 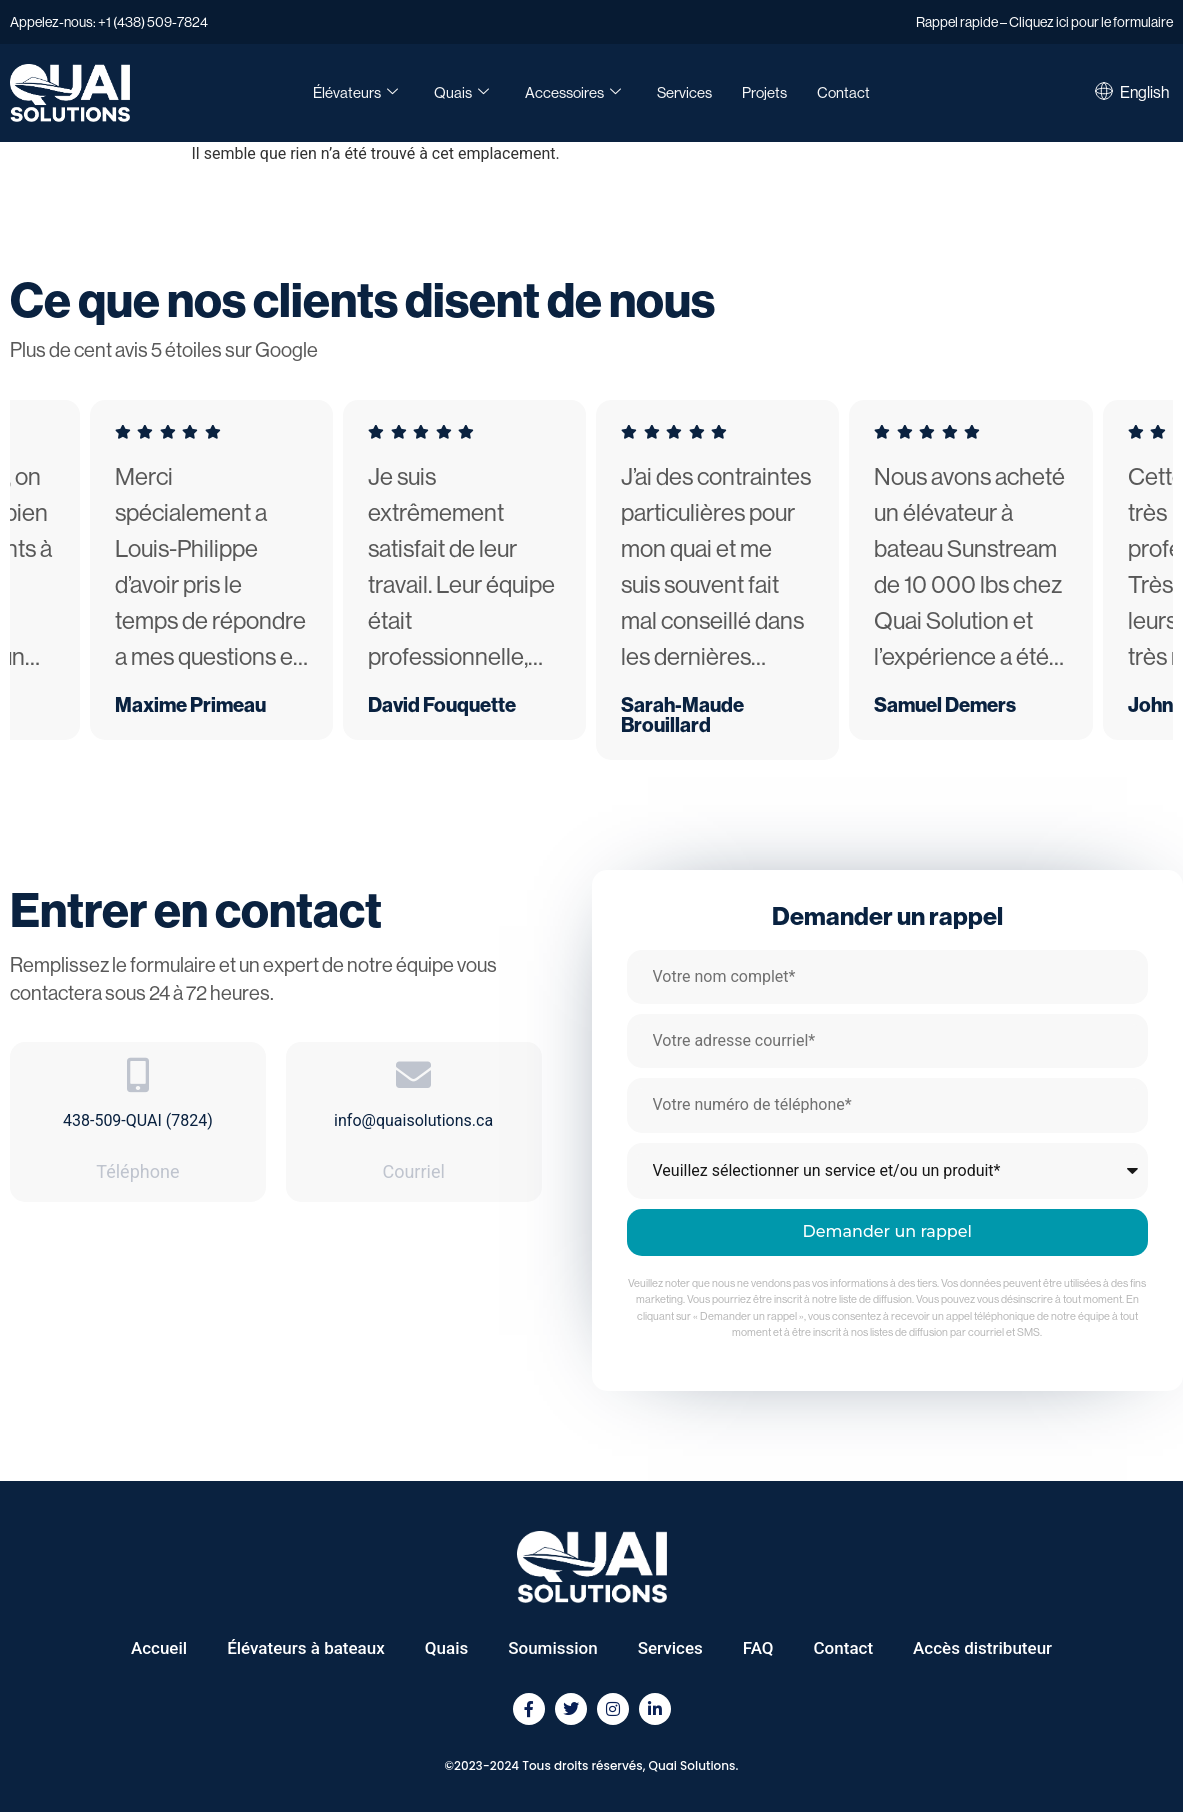 I want to click on [info@quaisolutions.ca], so click(x=413, y=1074).